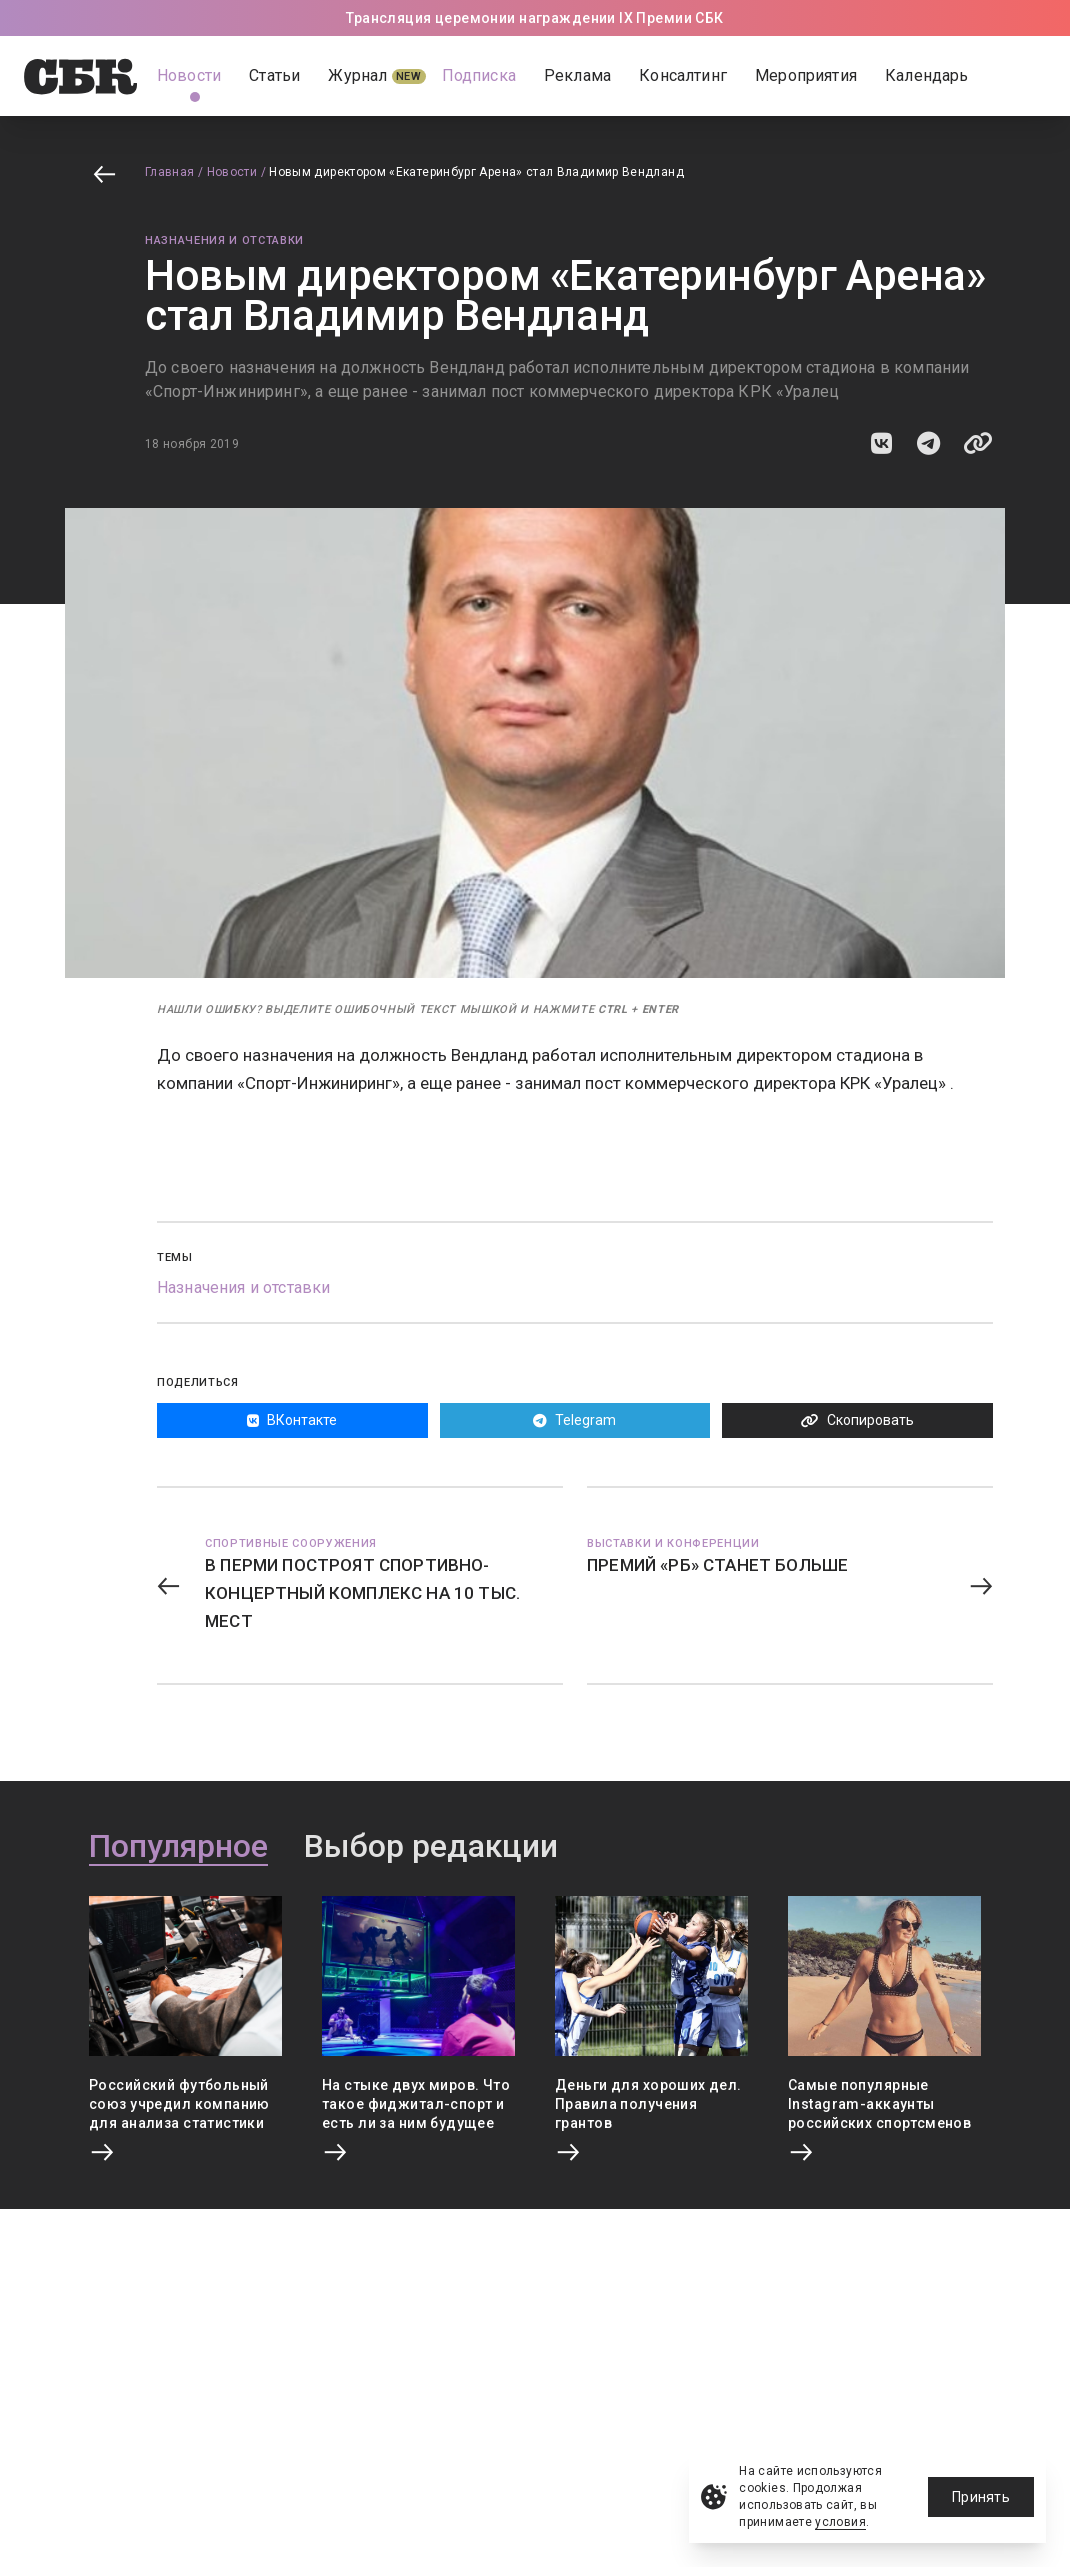 This screenshot has height=2567, width=1070. Describe the element at coordinates (981, 2497) in the screenshot. I see `Принять` at that location.